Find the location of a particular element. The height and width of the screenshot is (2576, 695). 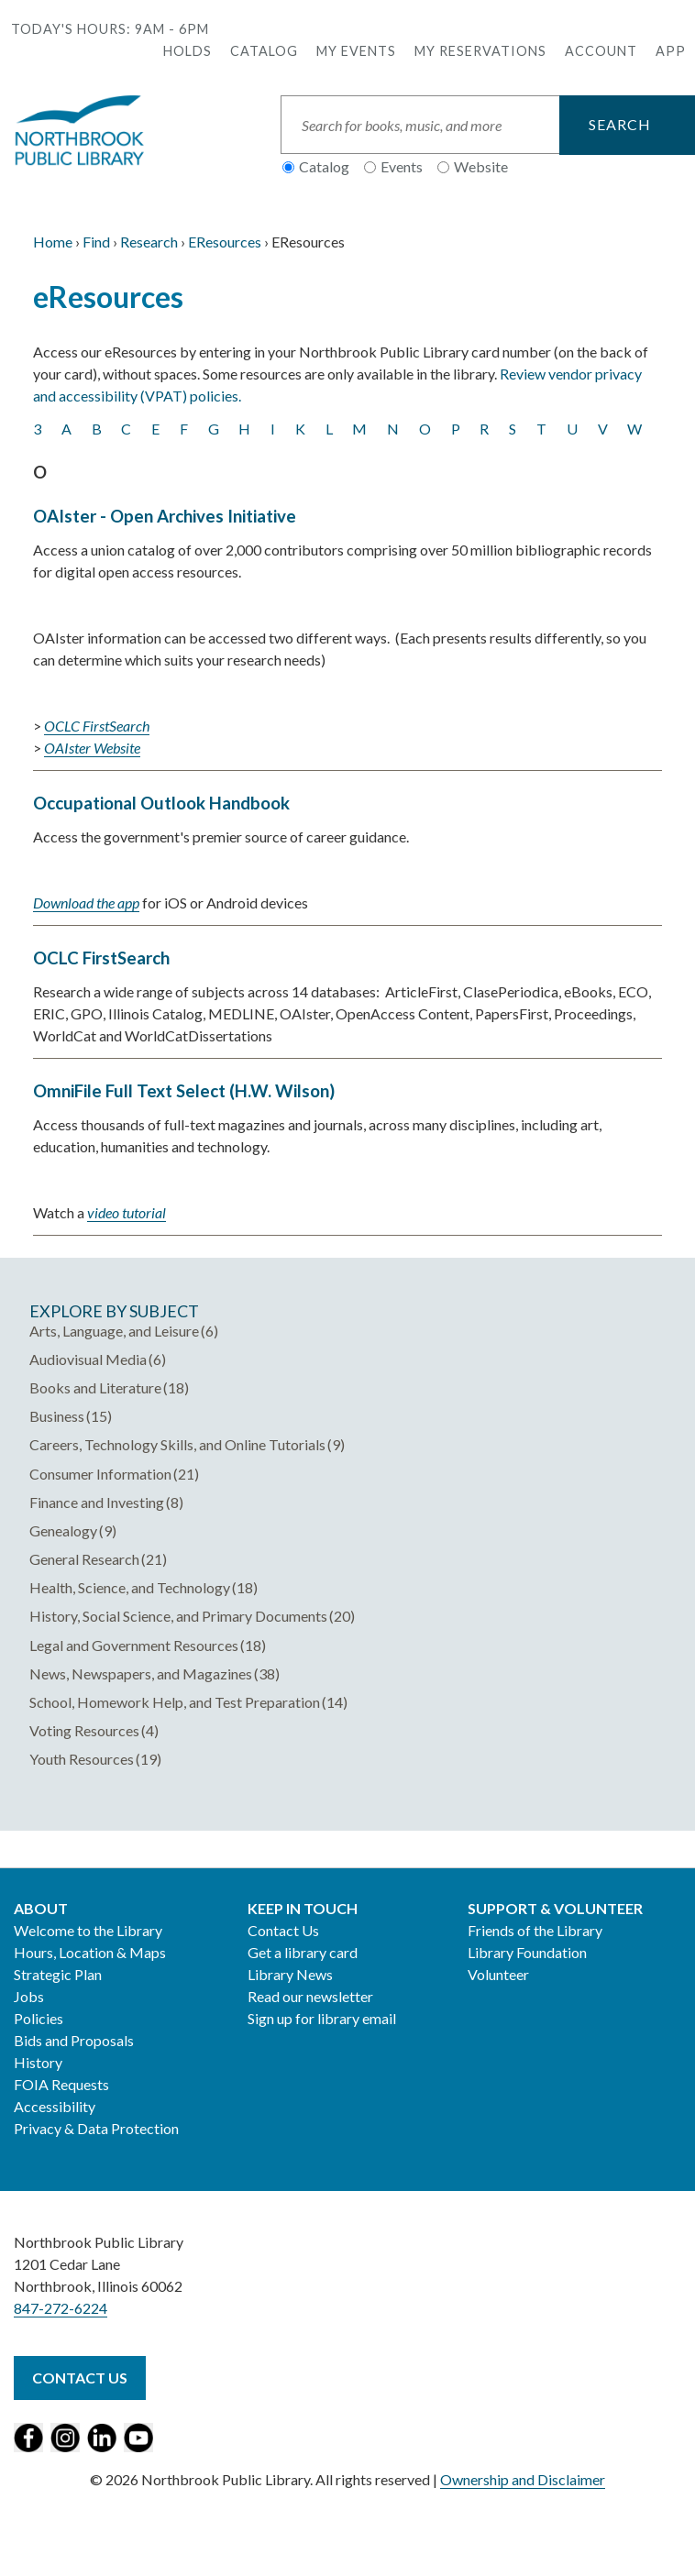

APP is located at coordinates (671, 51).